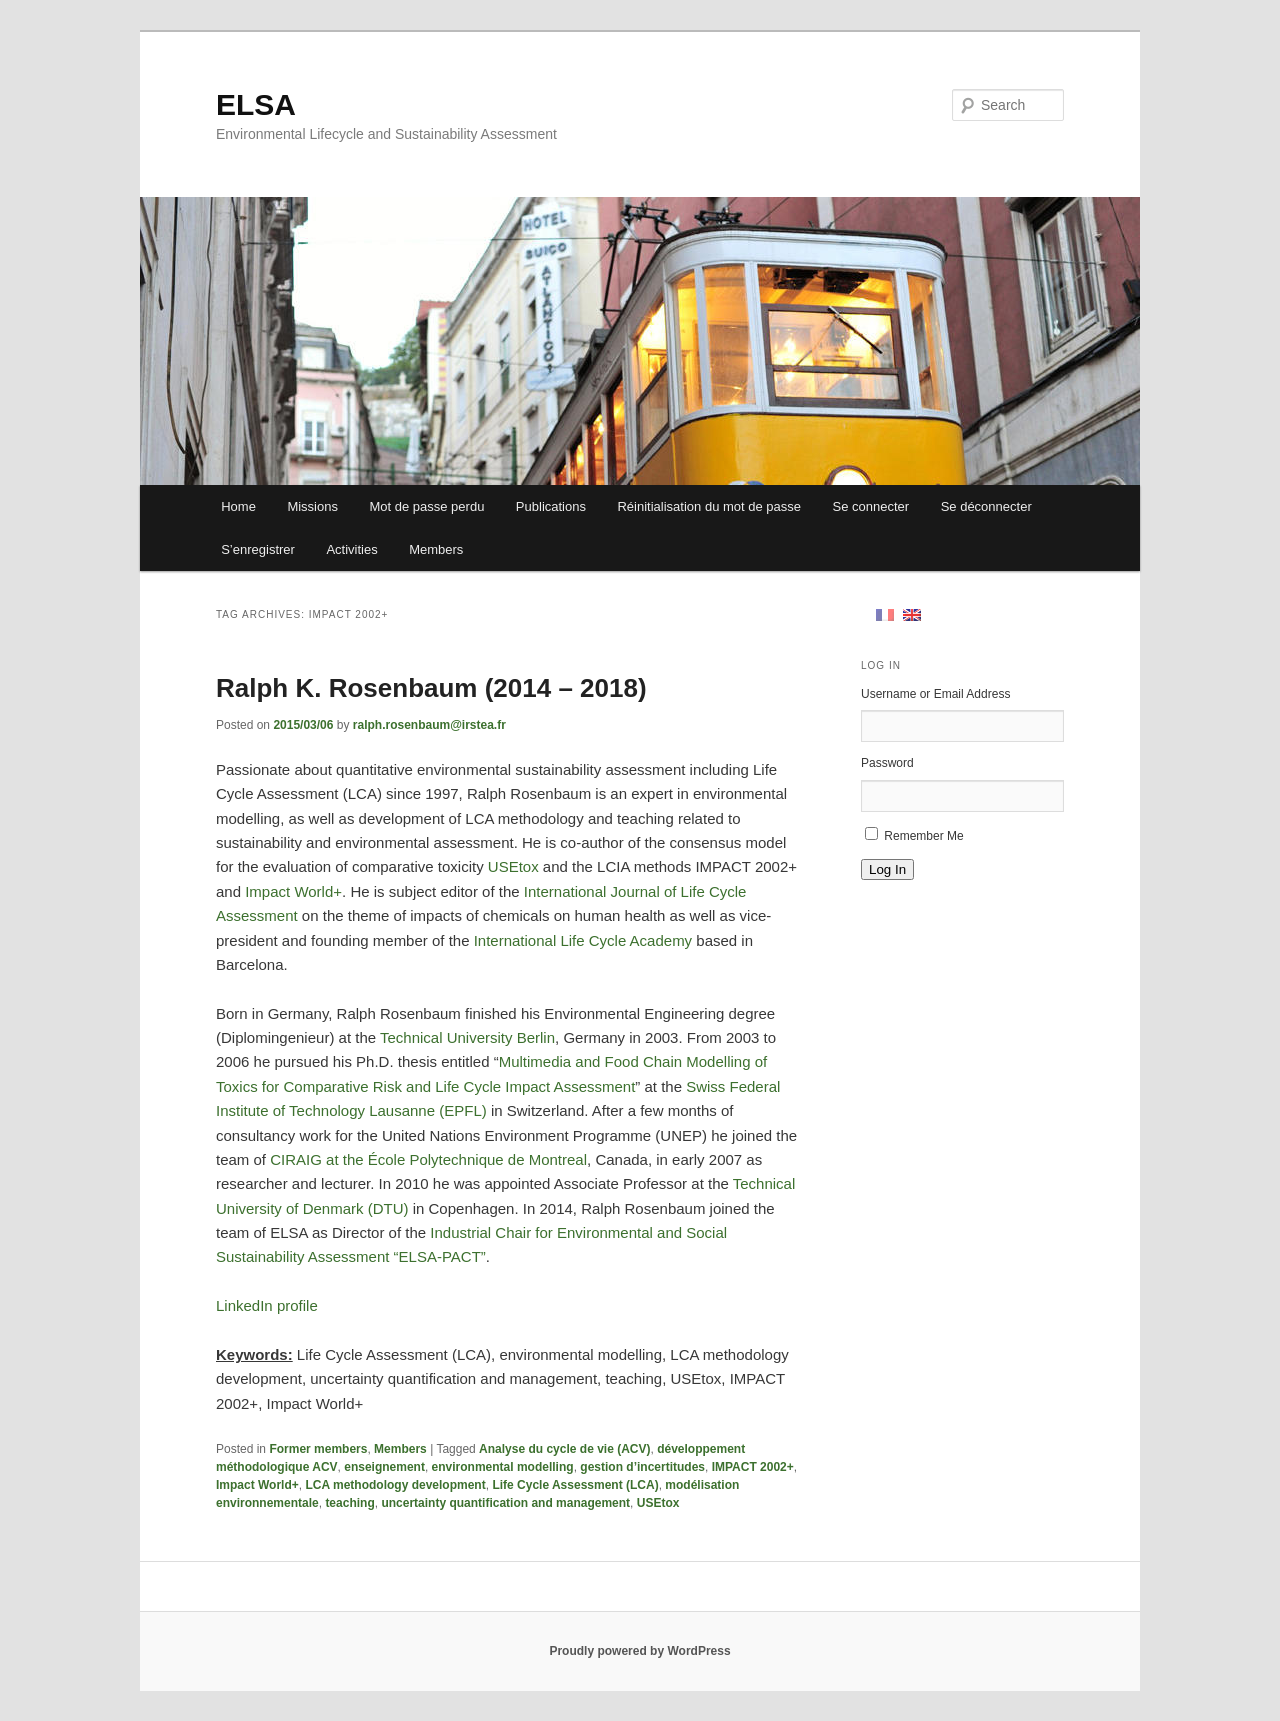  I want to click on Remember Me, so click(923, 836).